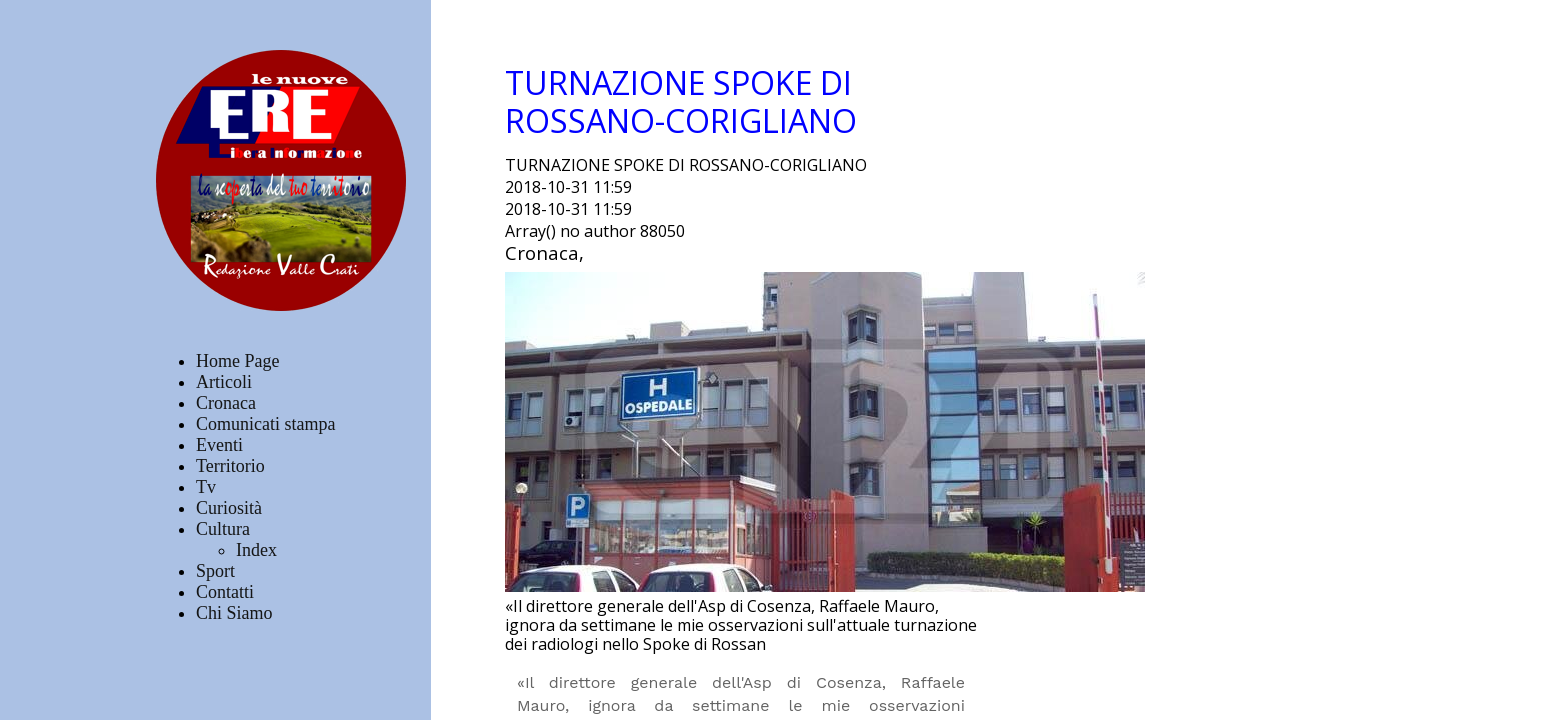 This screenshot has width=1568, height=720. What do you see at coordinates (256, 550) in the screenshot?
I see `Index` at bounding box center [256, 550].